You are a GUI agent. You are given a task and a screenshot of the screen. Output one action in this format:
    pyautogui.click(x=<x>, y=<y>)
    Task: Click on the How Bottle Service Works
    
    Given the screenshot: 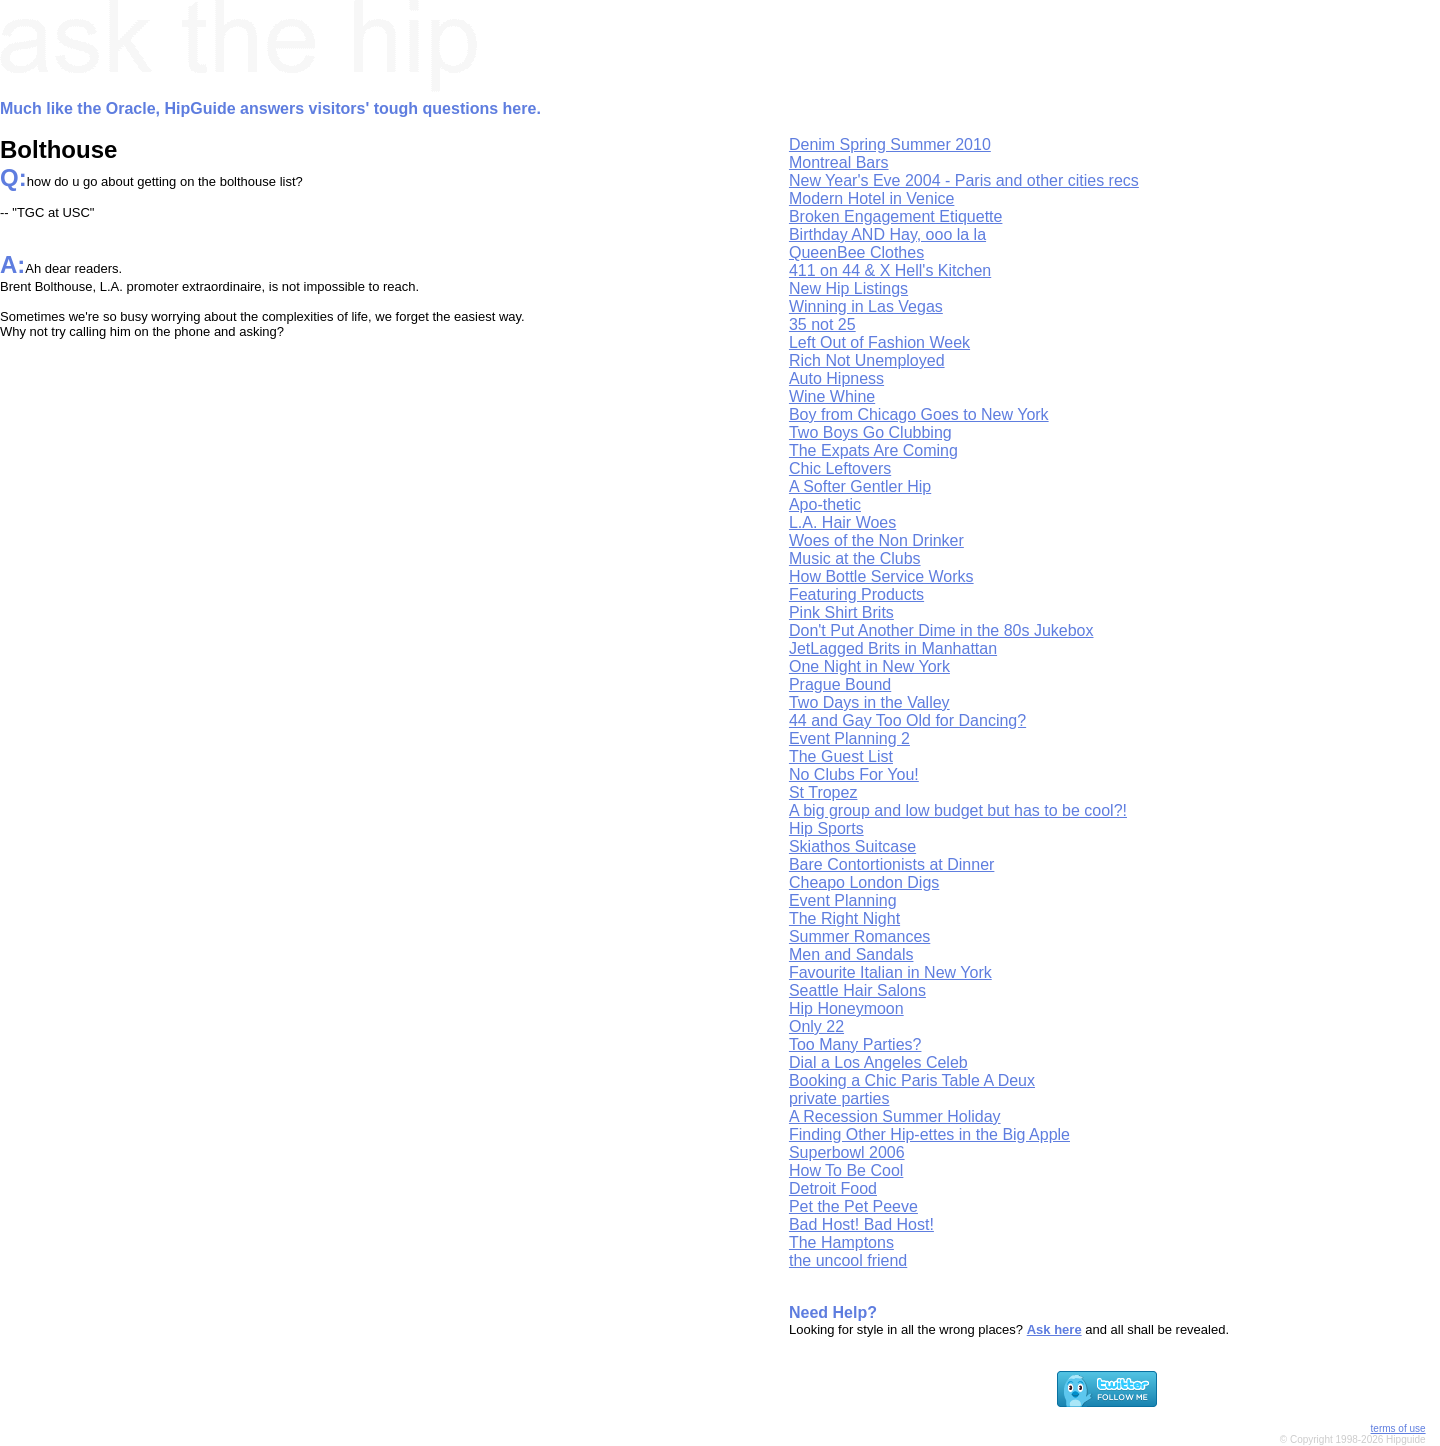 What is the action you would take?
    pyautogui.click(x=881, y=576)
    